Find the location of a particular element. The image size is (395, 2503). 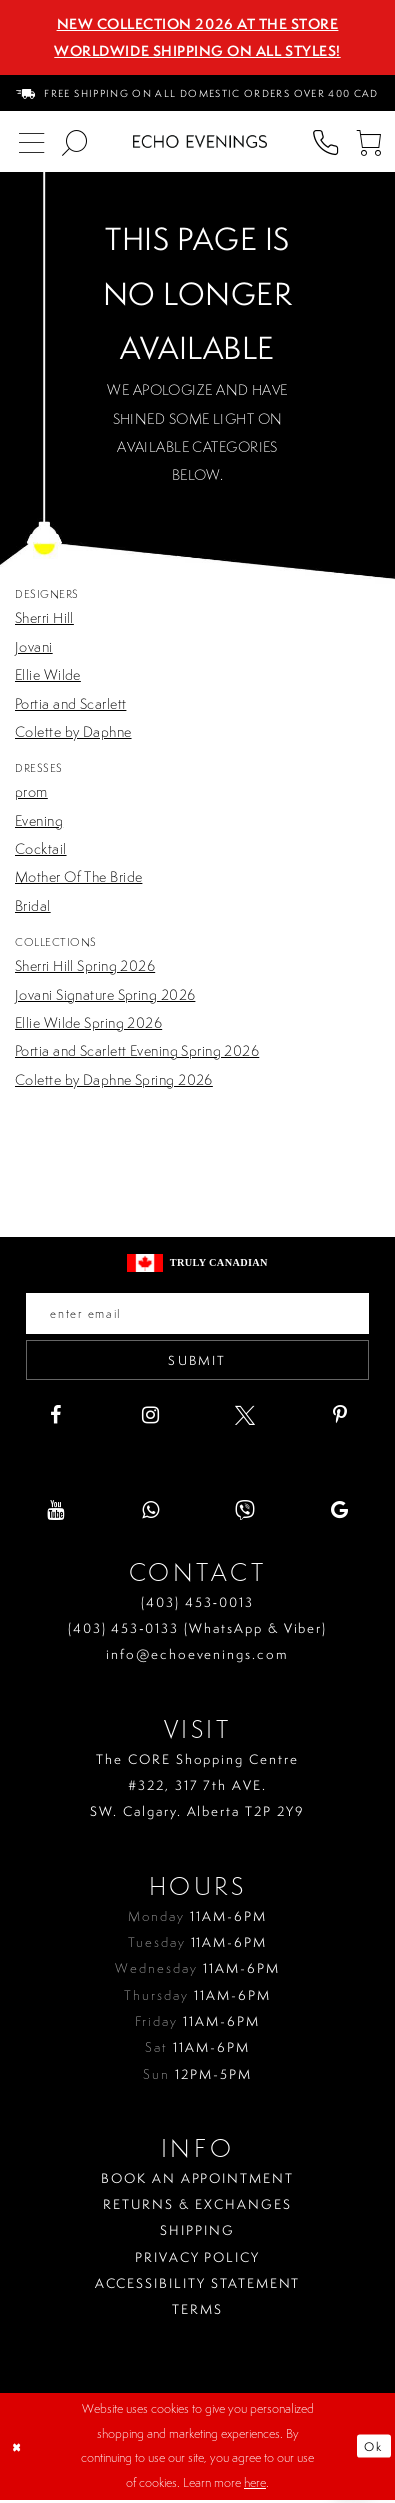

Bridal is located at coordinates (33, 906).